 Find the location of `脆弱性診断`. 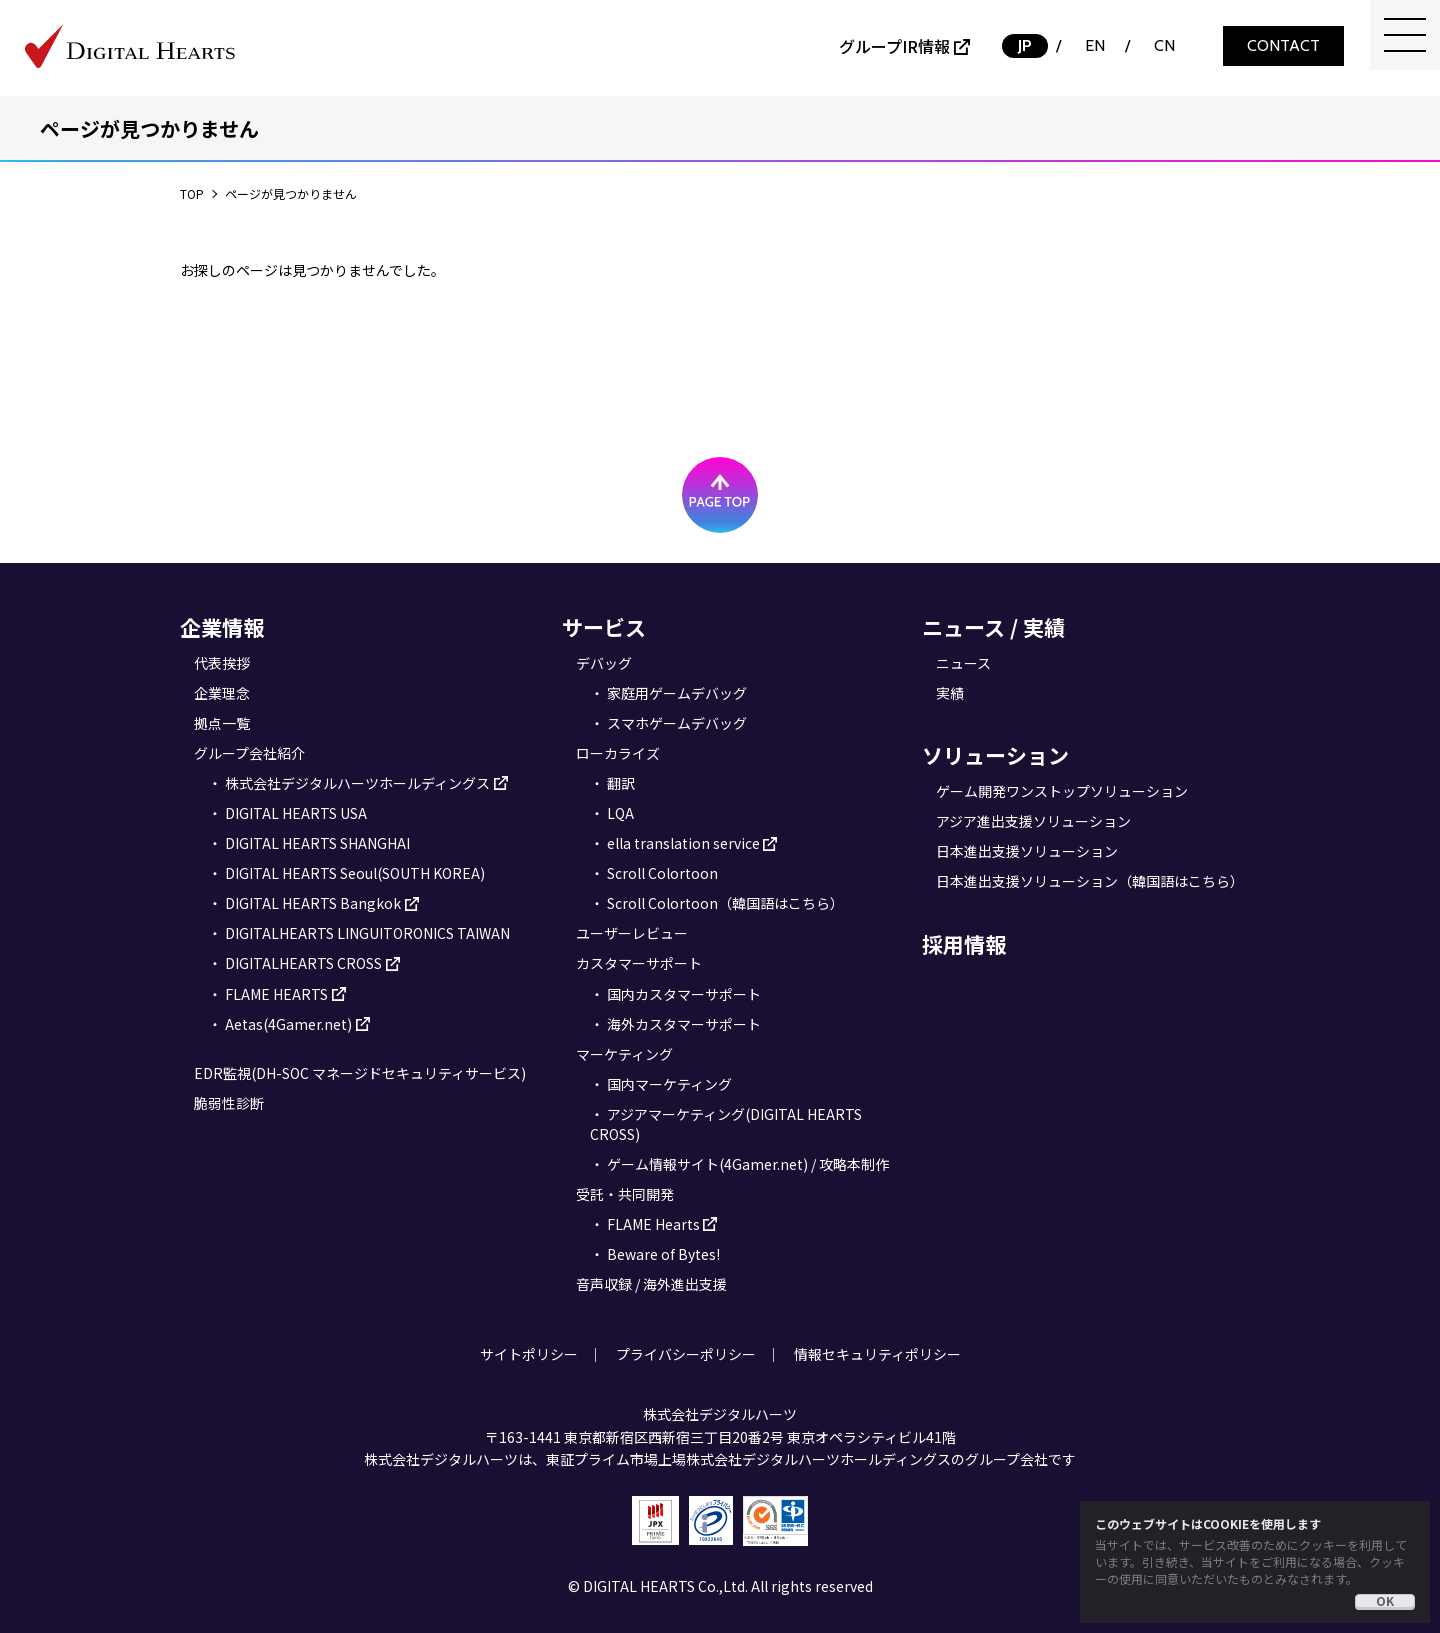

脆弱性診断 is located at coordinates (229, 1103).